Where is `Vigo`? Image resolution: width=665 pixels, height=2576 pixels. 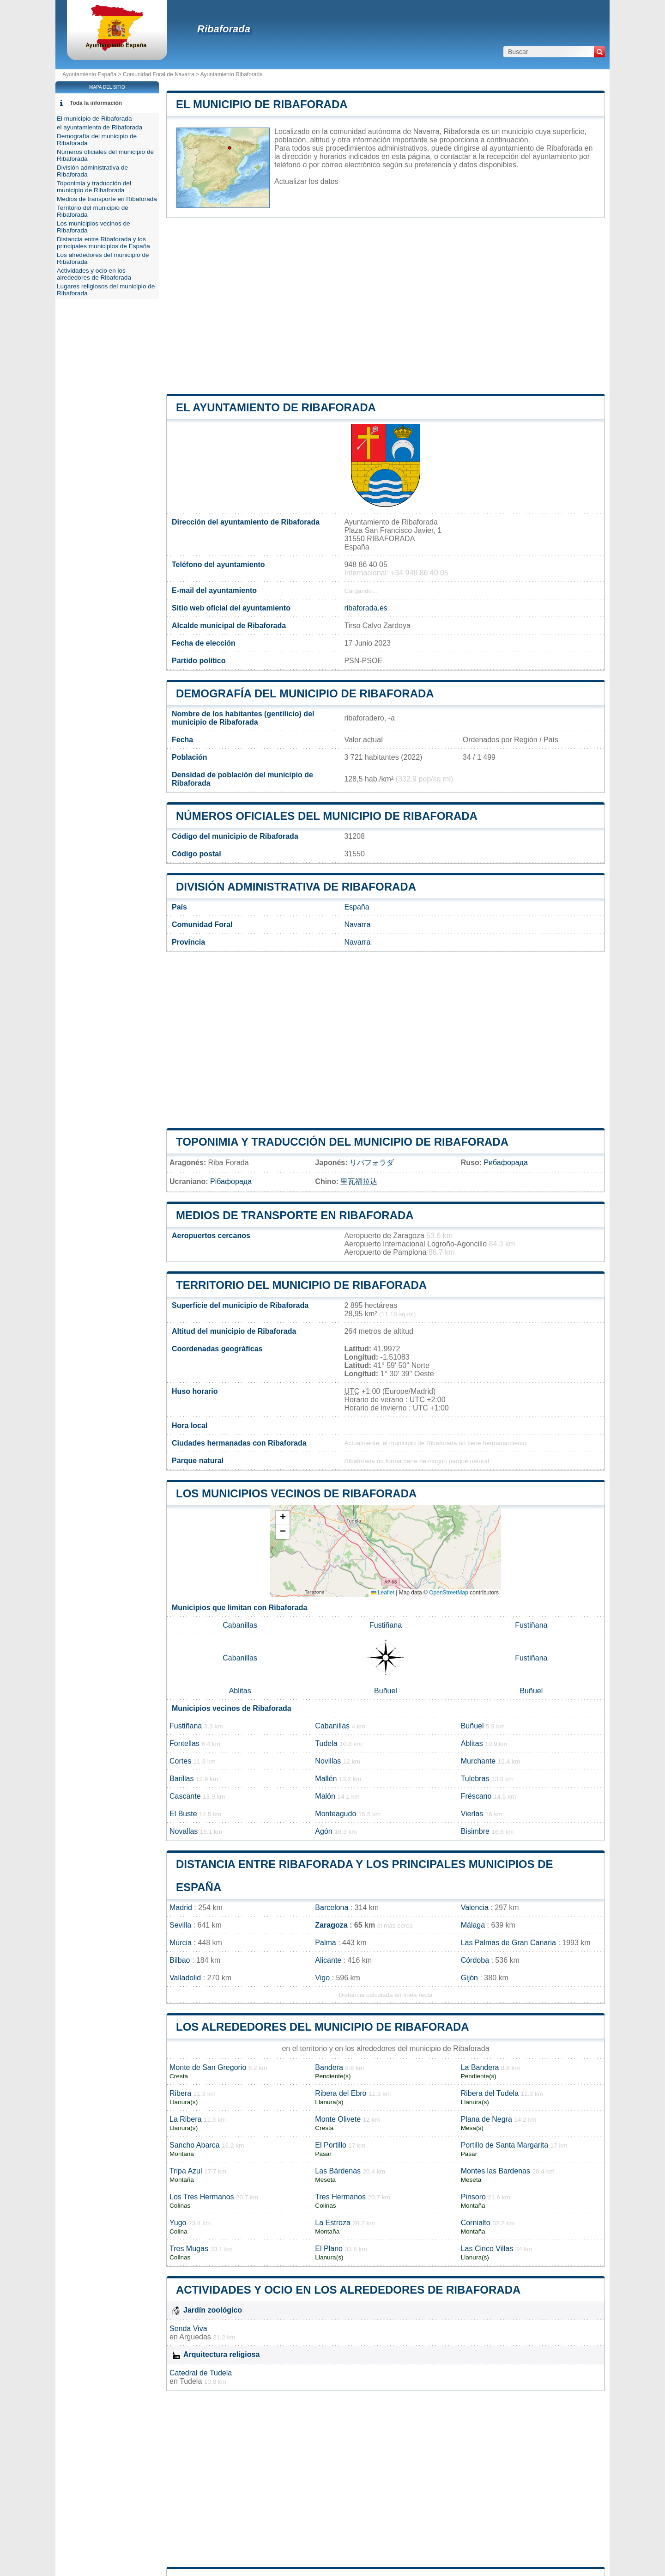
Vigo is located at coordinates (322, 1978).